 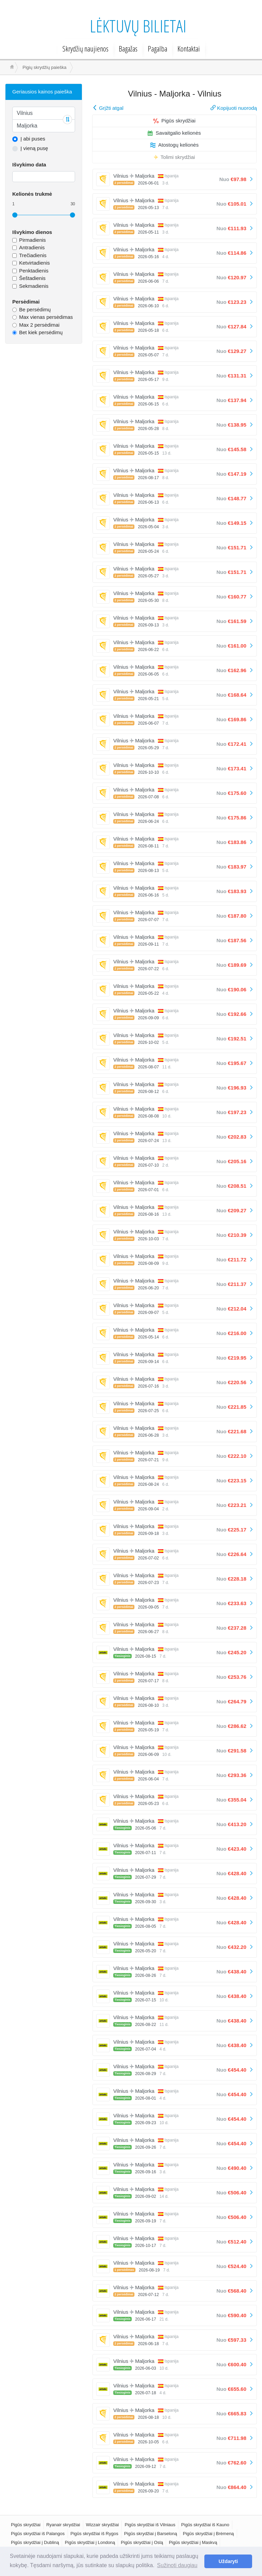 What do you see at coordinates (138, 26) in the screenshot?
I see `Lėktuvų bilietai` at bounding box center [138, 26].